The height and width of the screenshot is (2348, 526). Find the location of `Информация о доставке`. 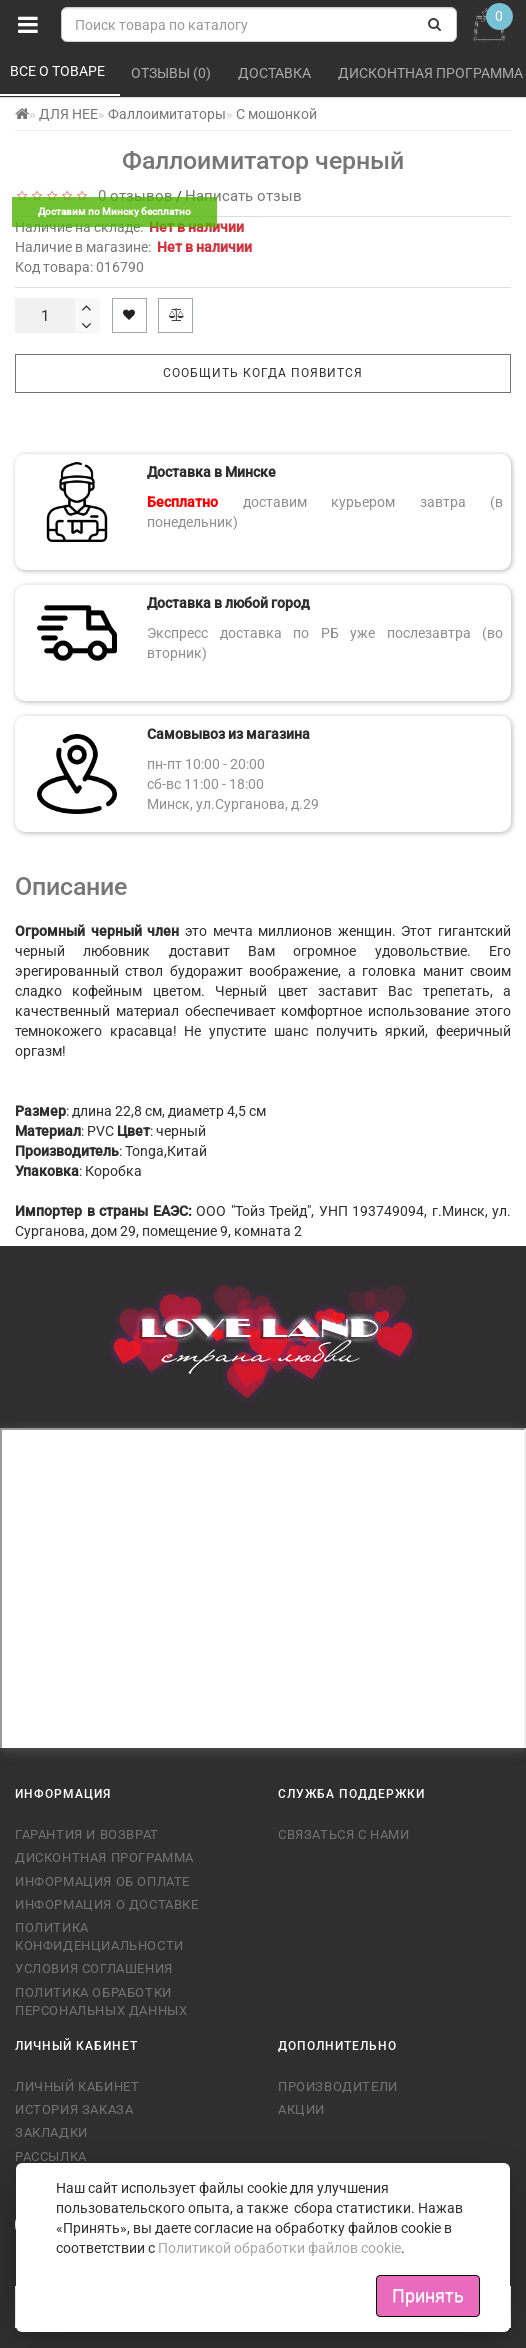

Информация о доставке is located at coordinates (107, 1904).